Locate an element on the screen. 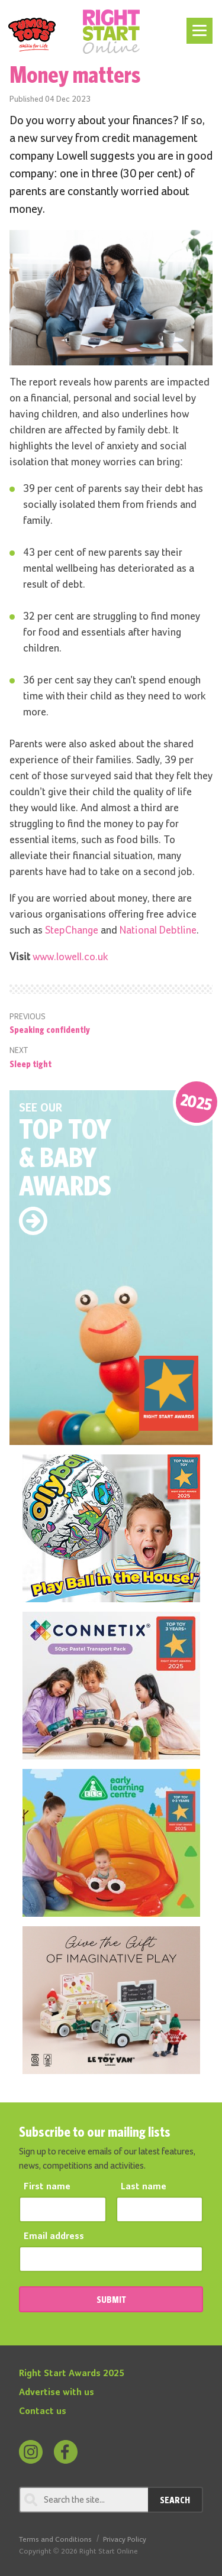 Image resolution: width=222 pixels, height=2576 pixels. Contact us is located at coordinates (42, 2411).